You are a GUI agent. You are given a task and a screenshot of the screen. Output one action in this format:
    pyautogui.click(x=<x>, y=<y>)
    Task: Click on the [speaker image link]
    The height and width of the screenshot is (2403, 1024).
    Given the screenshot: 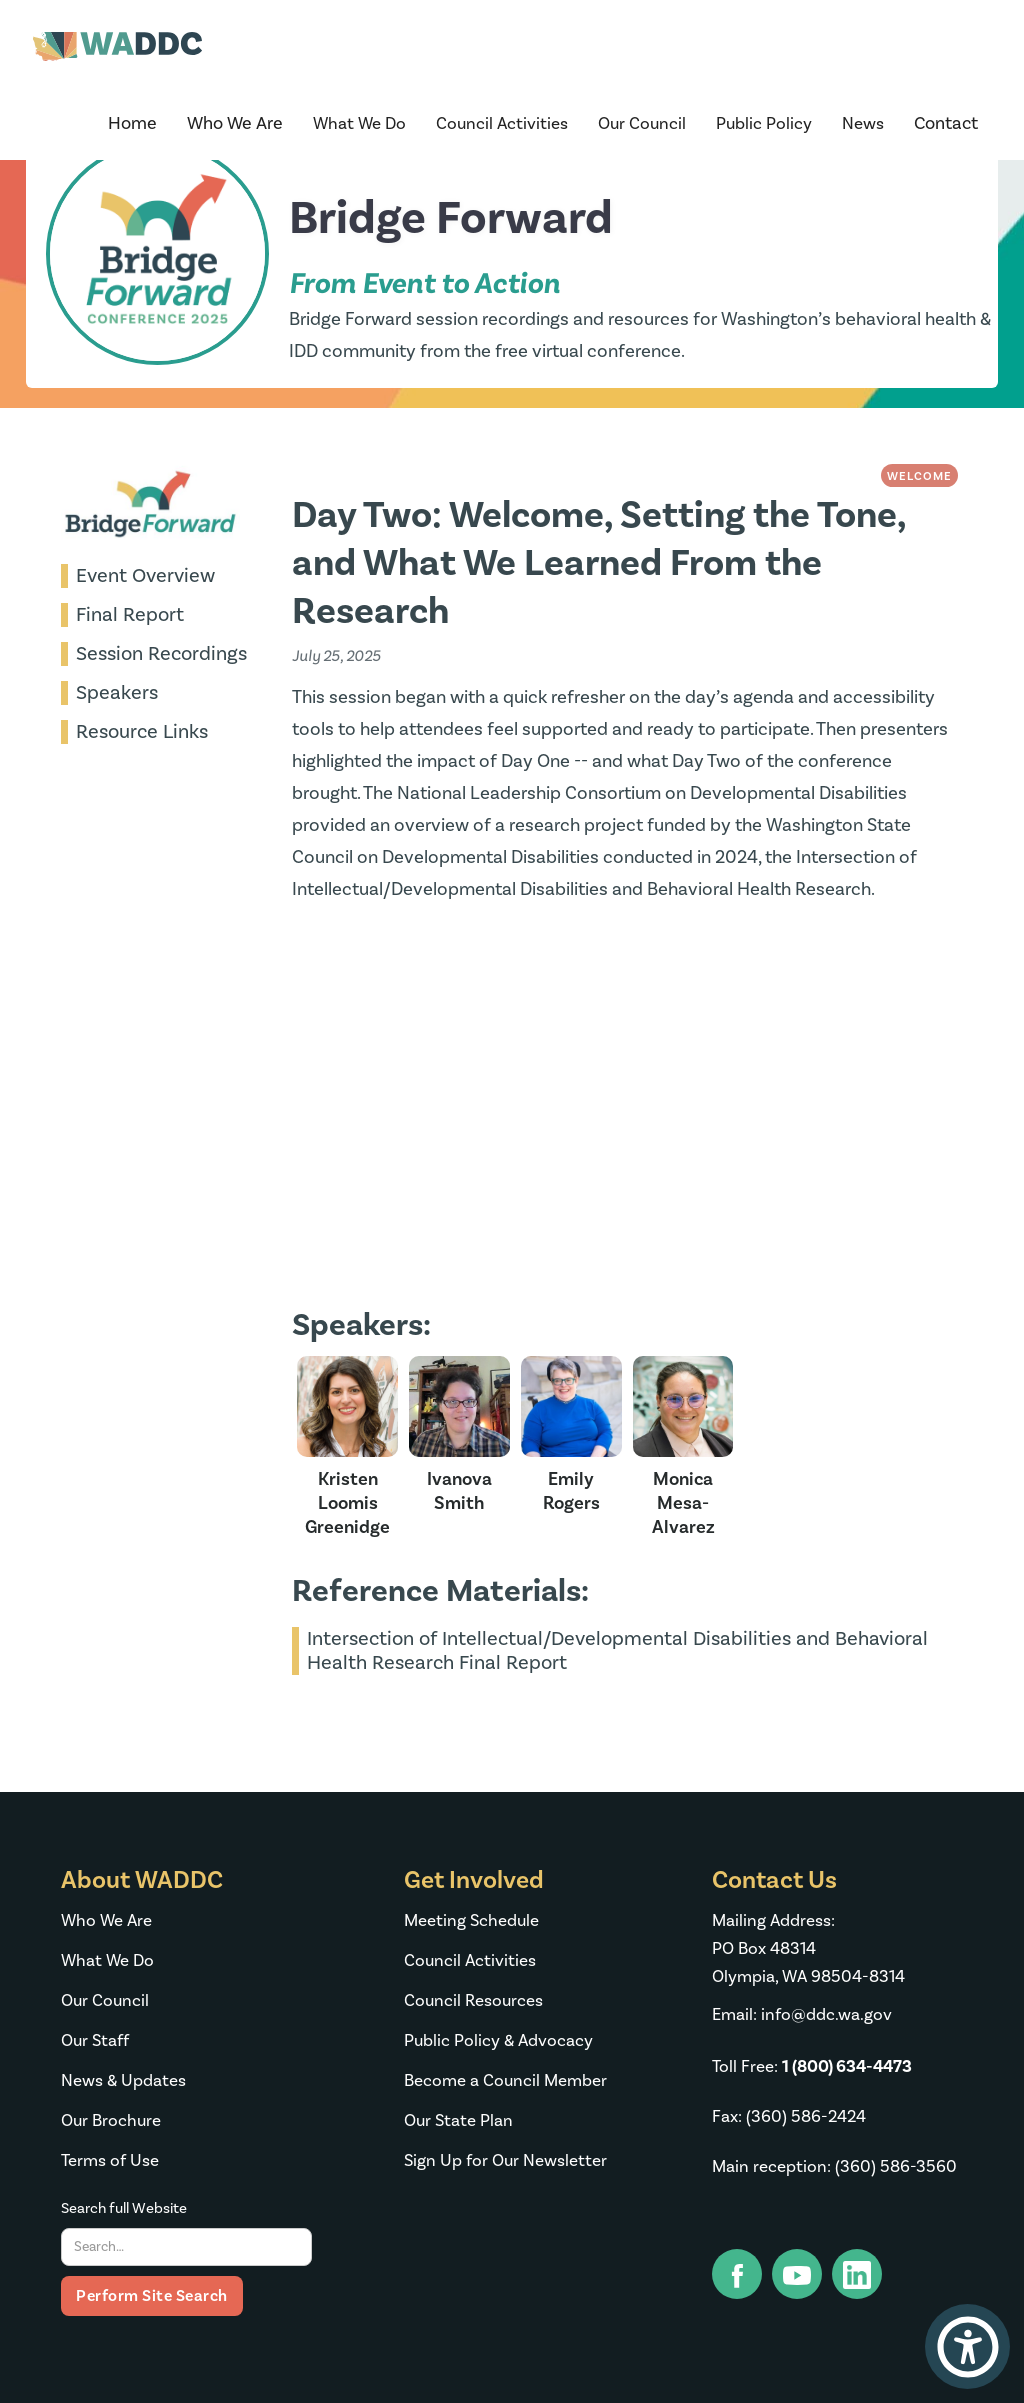 What is the action you would take?
    pyautogui.click(x=348, y=1447)
    